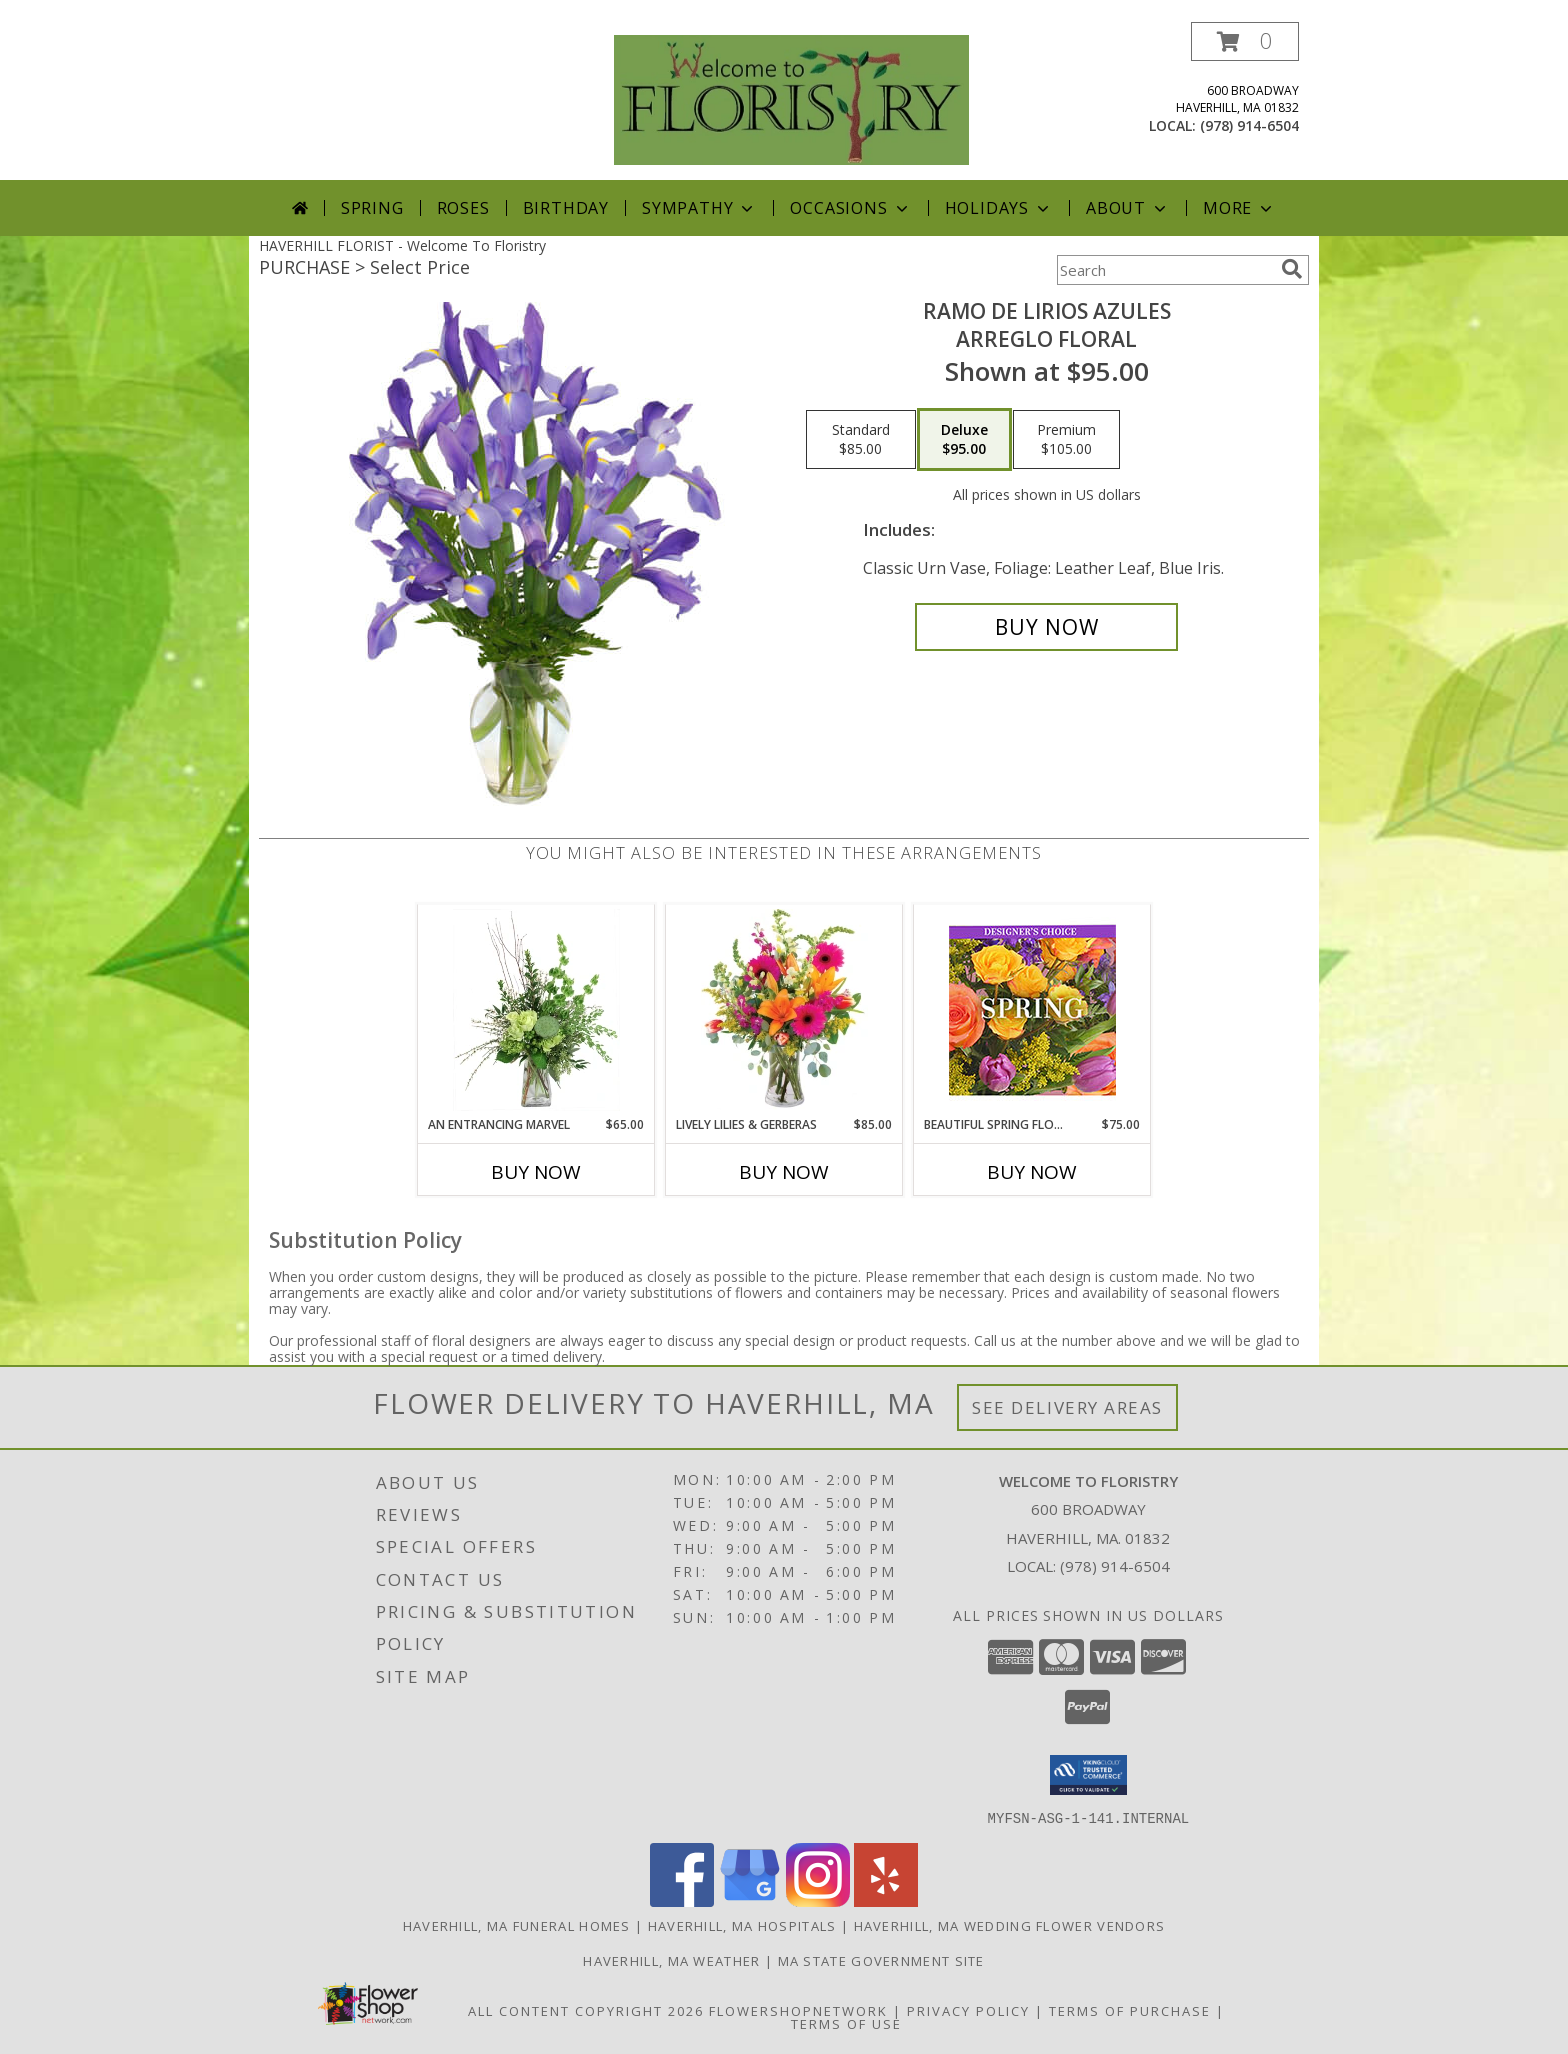 This screenshot has height=2054, width=1568. What do you see at coordinates (1165, 270) in the screenshot?
I see `[Product Search]` at bounding box center [1165, 270].